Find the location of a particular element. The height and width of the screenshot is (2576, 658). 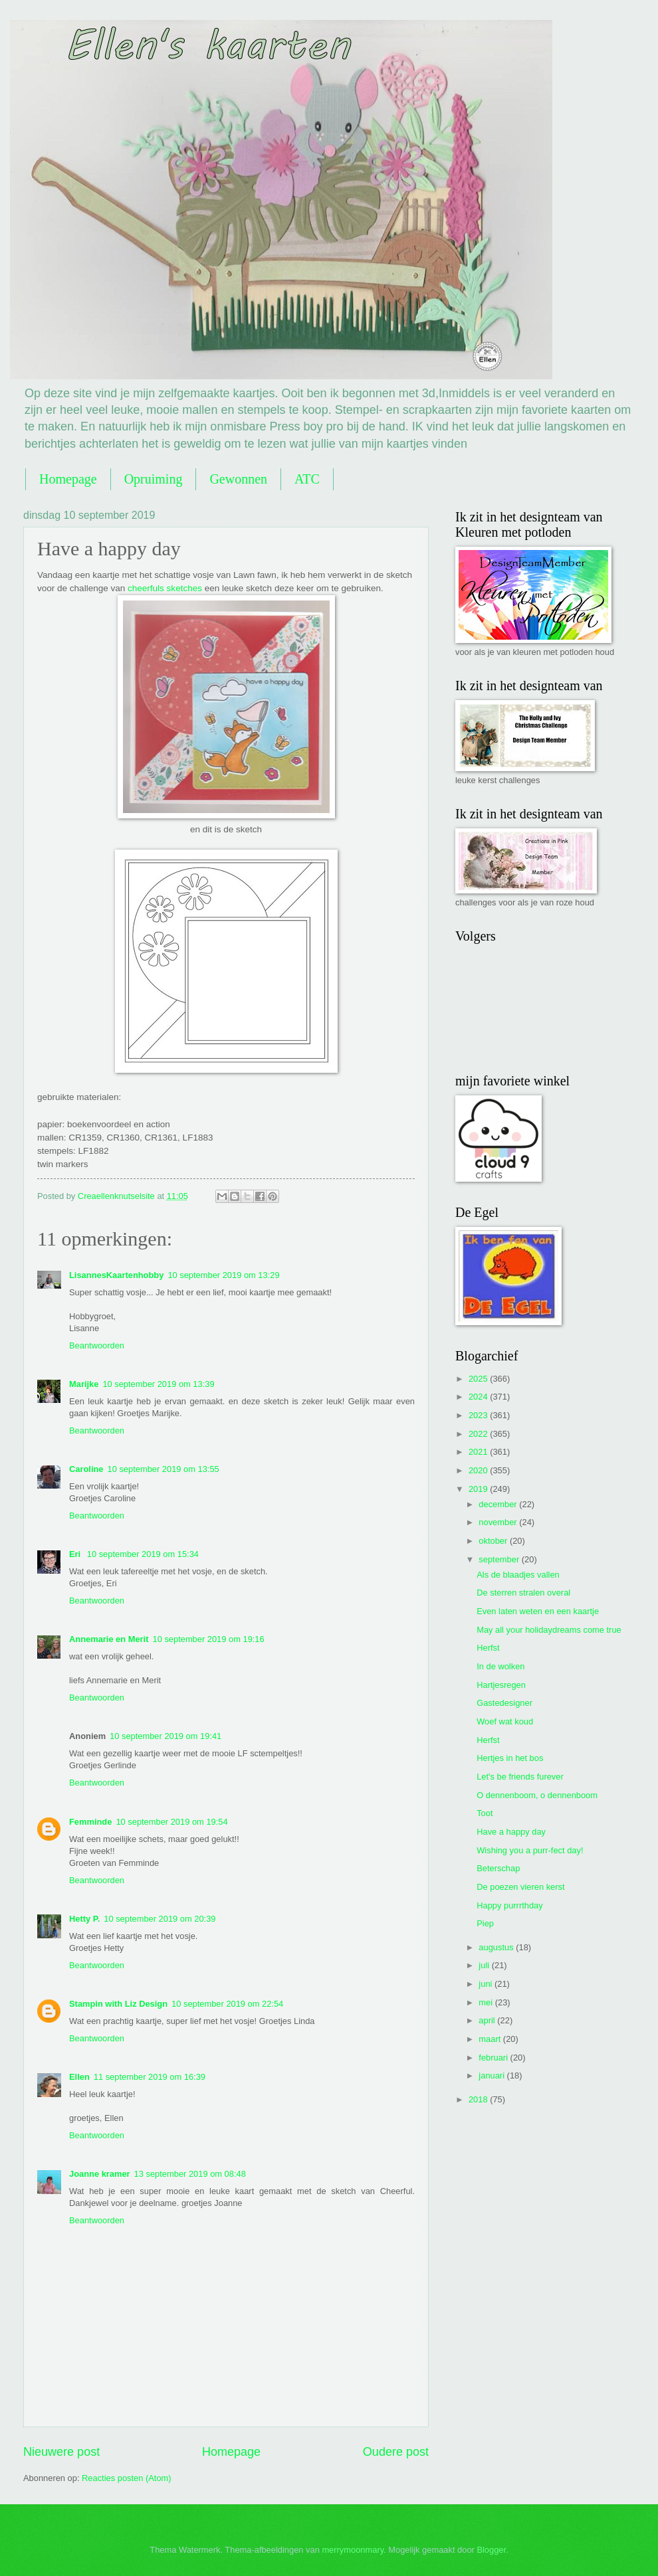

Joanne kramer is located at coordinates (99, 2174).